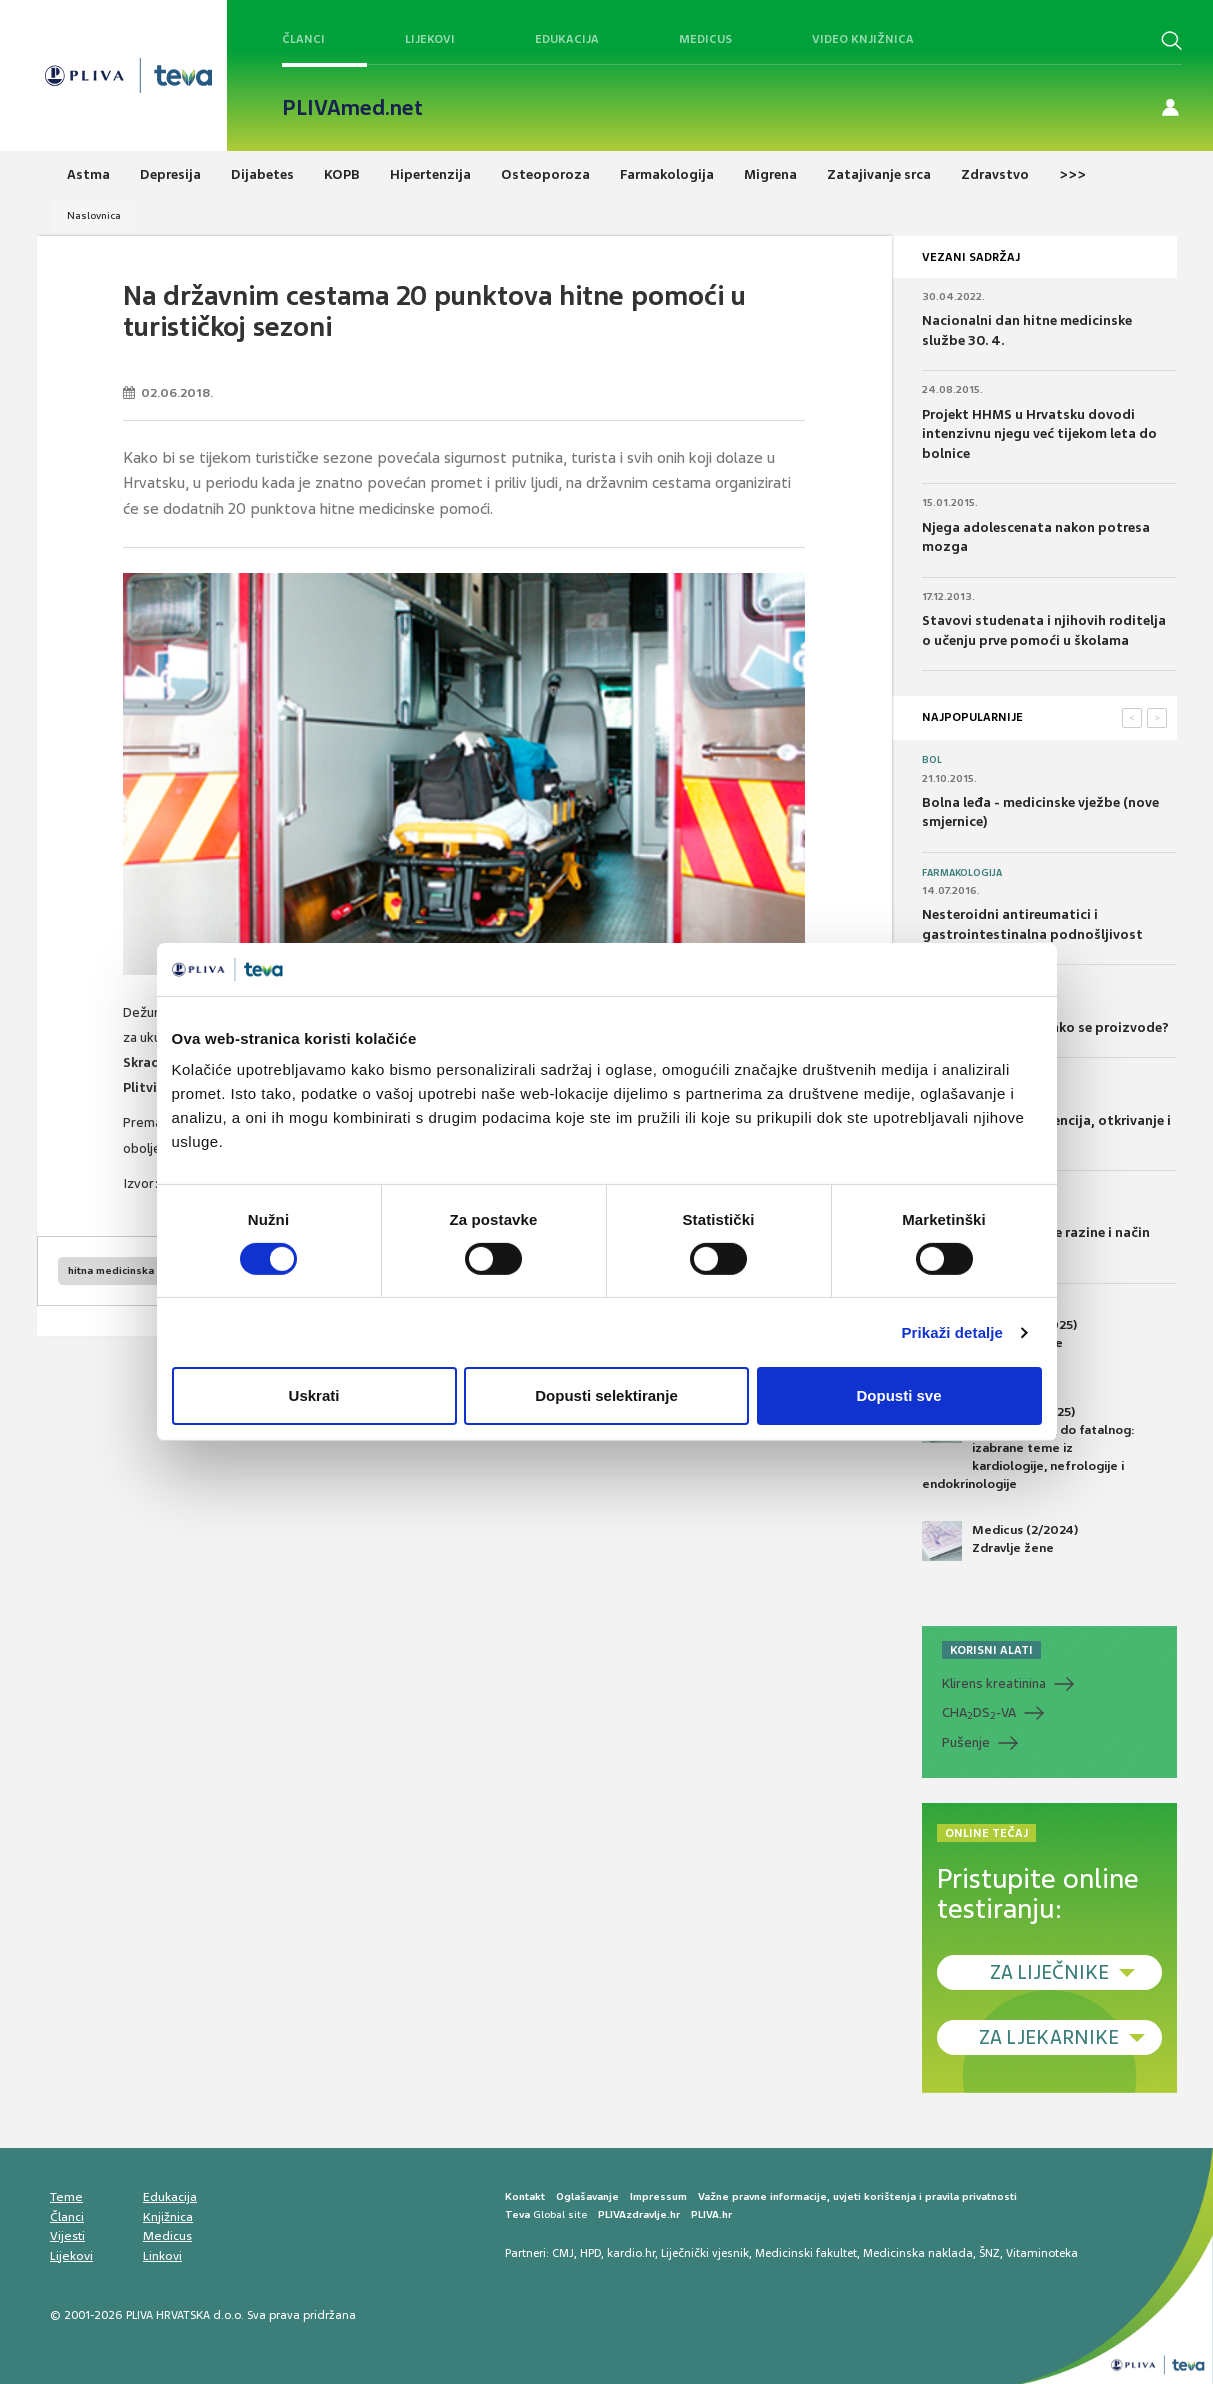  I want to click on KORISNI ALATI, so click(991, 1650).